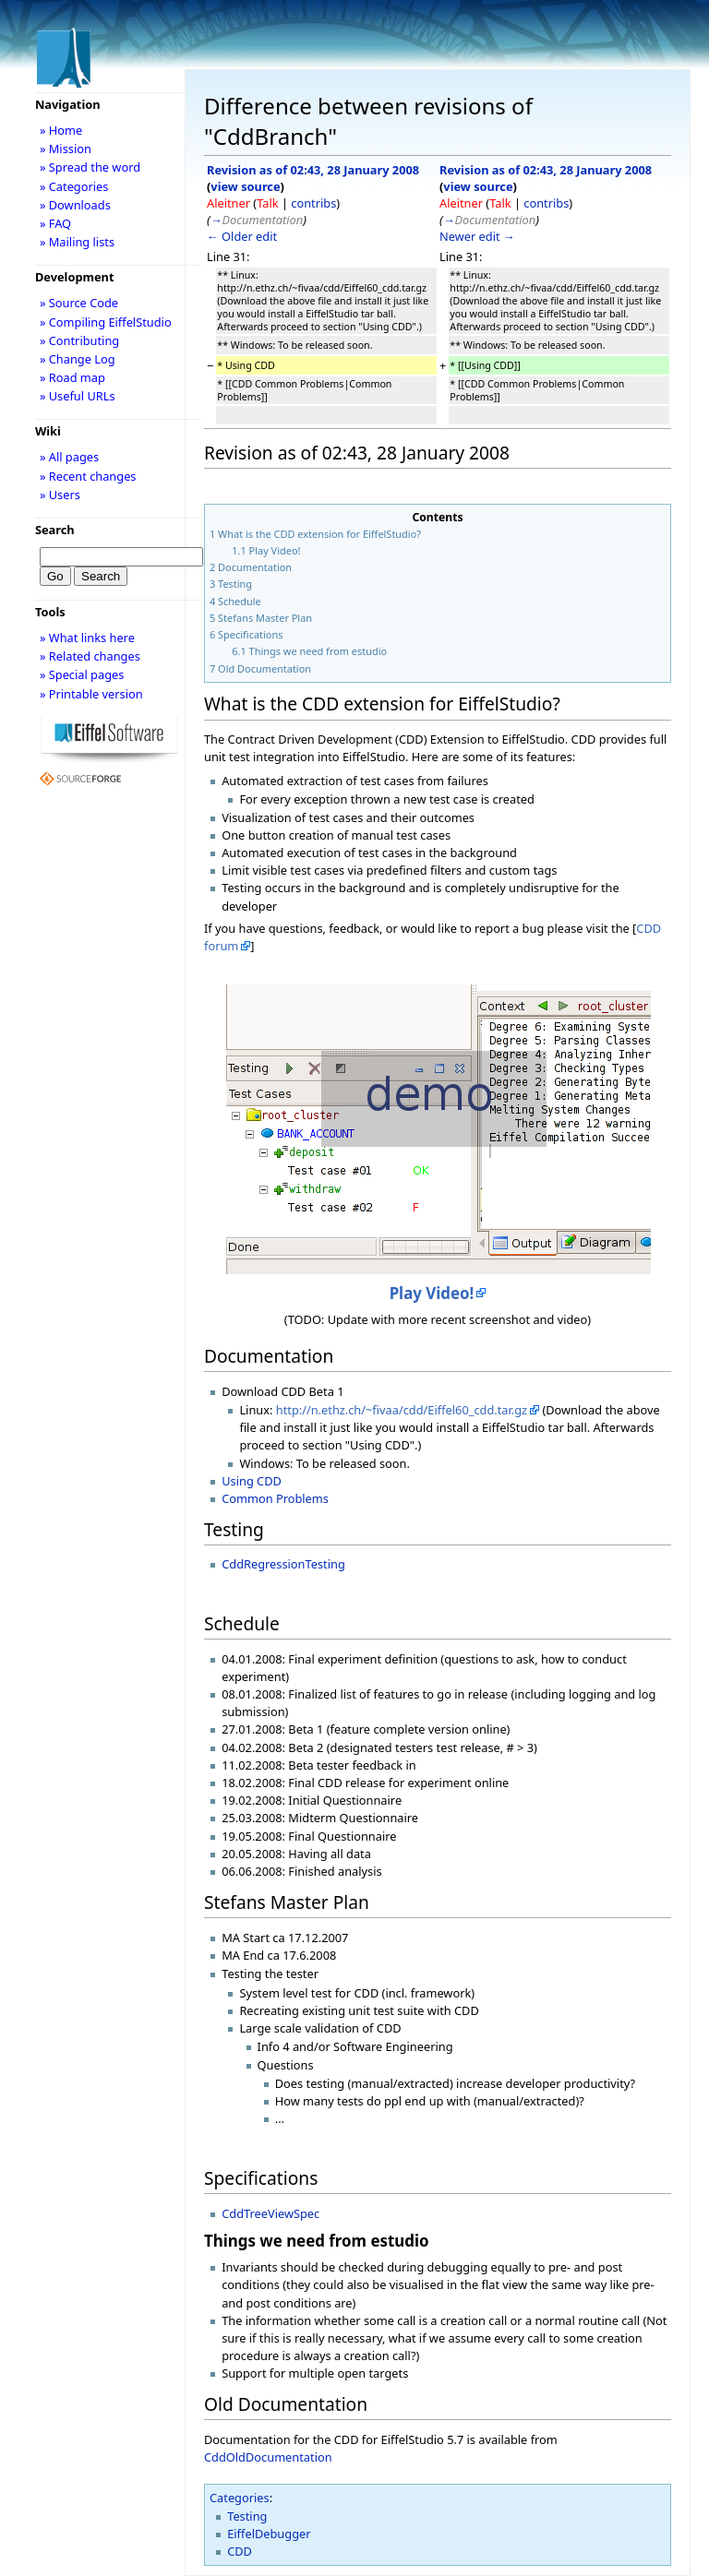 The image size is (709, 2576). I want to click on CddRegressionTesting, so click(283, 1564).